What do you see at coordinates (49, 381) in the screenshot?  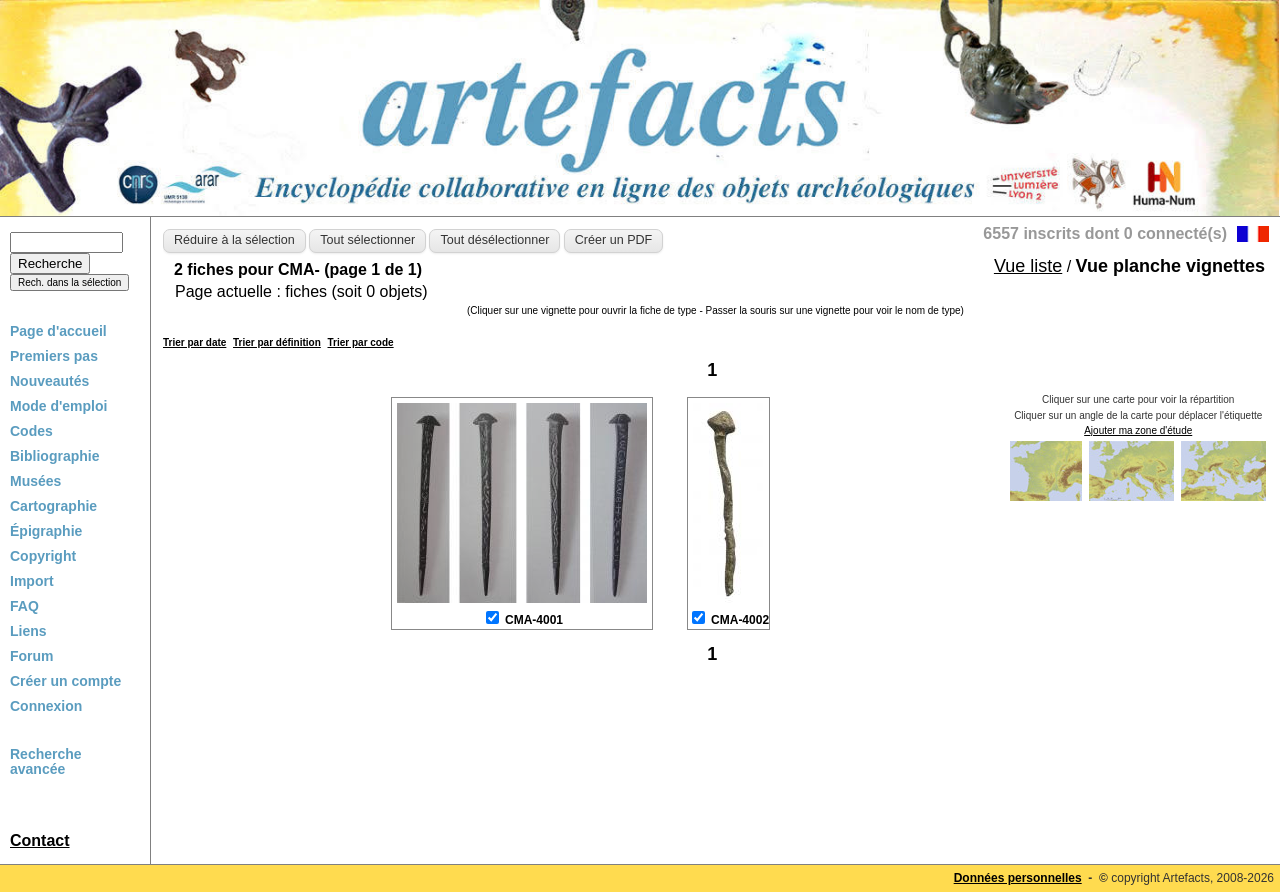 I see `Nouveautés` at bounding box center [49, 381].